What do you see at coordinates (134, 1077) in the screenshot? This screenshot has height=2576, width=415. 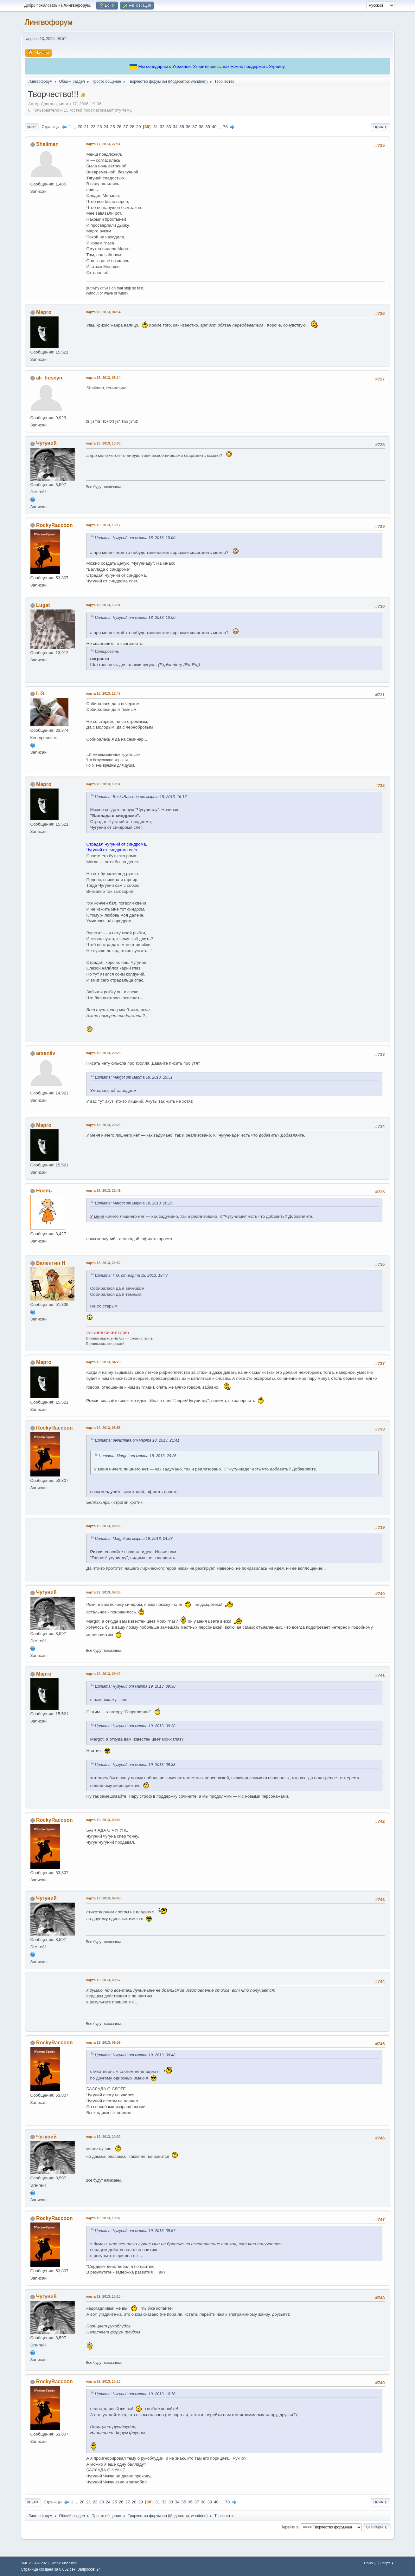 I see `Цитата: Margot от марта 18, 2013, 19:51` at bounding box center [134, 1077].